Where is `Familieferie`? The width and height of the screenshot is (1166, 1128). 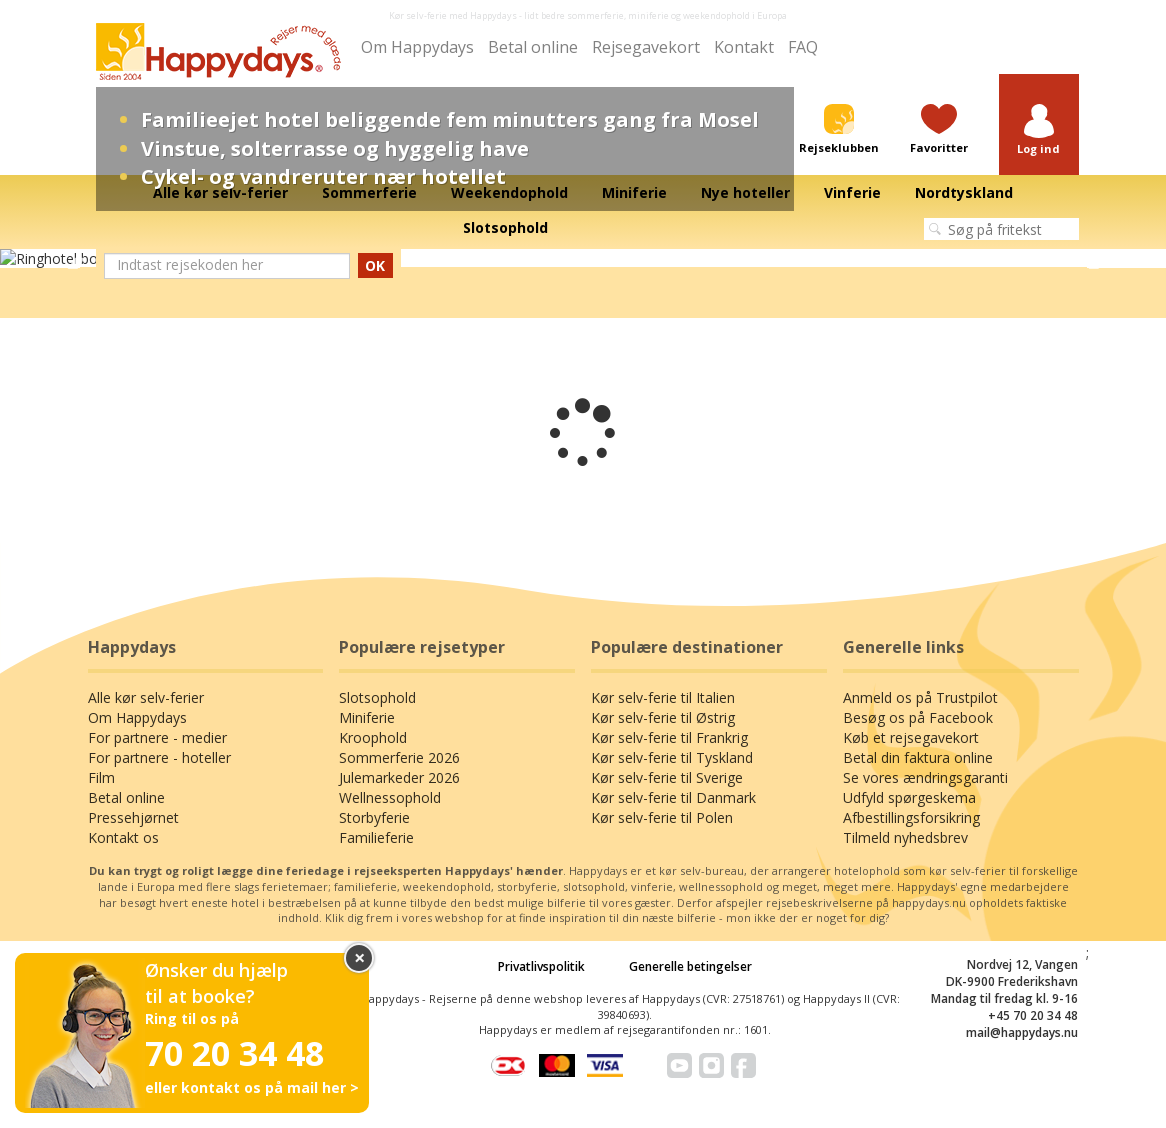 Familieferie is located at coordinates (376, 837).